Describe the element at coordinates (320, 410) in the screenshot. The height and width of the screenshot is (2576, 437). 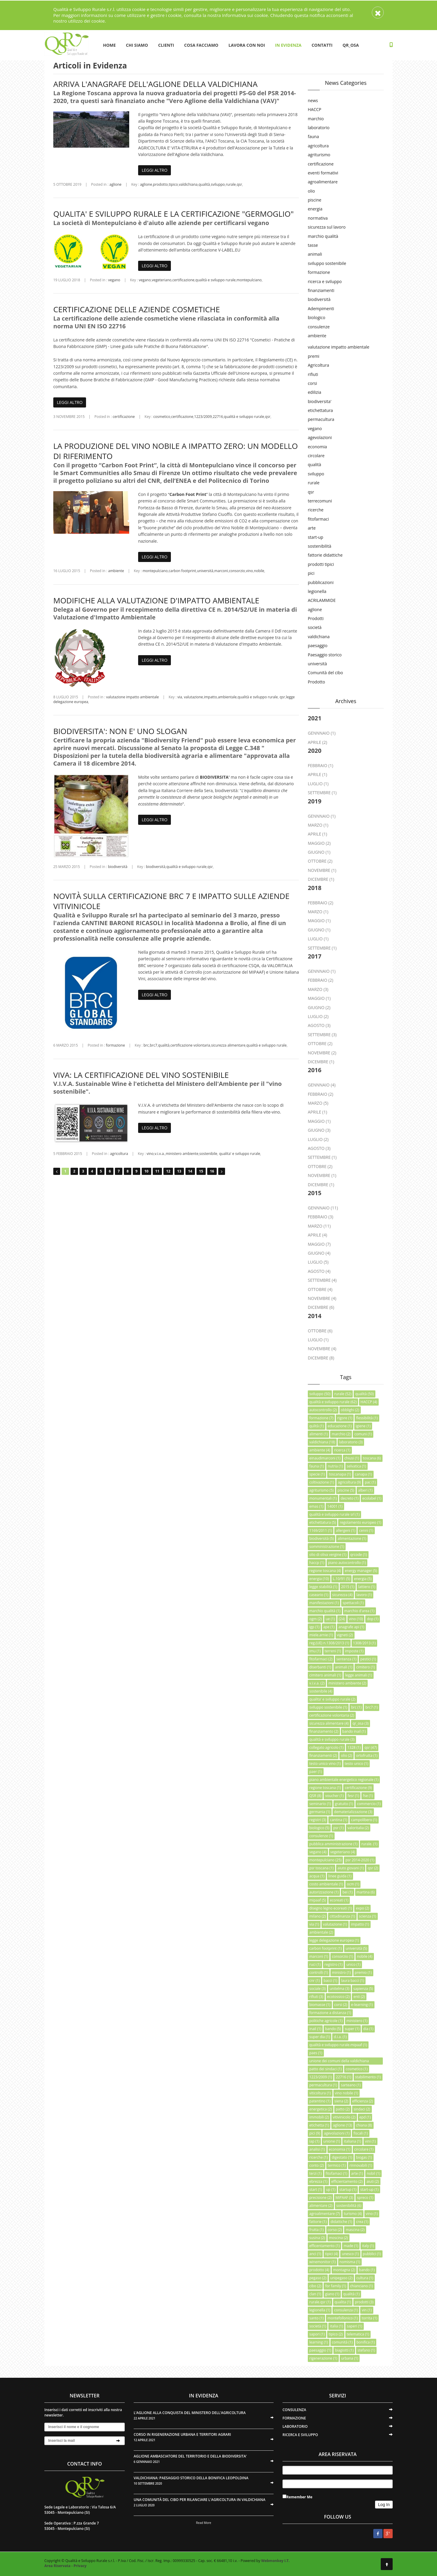
I see `etichettatura` at that location.